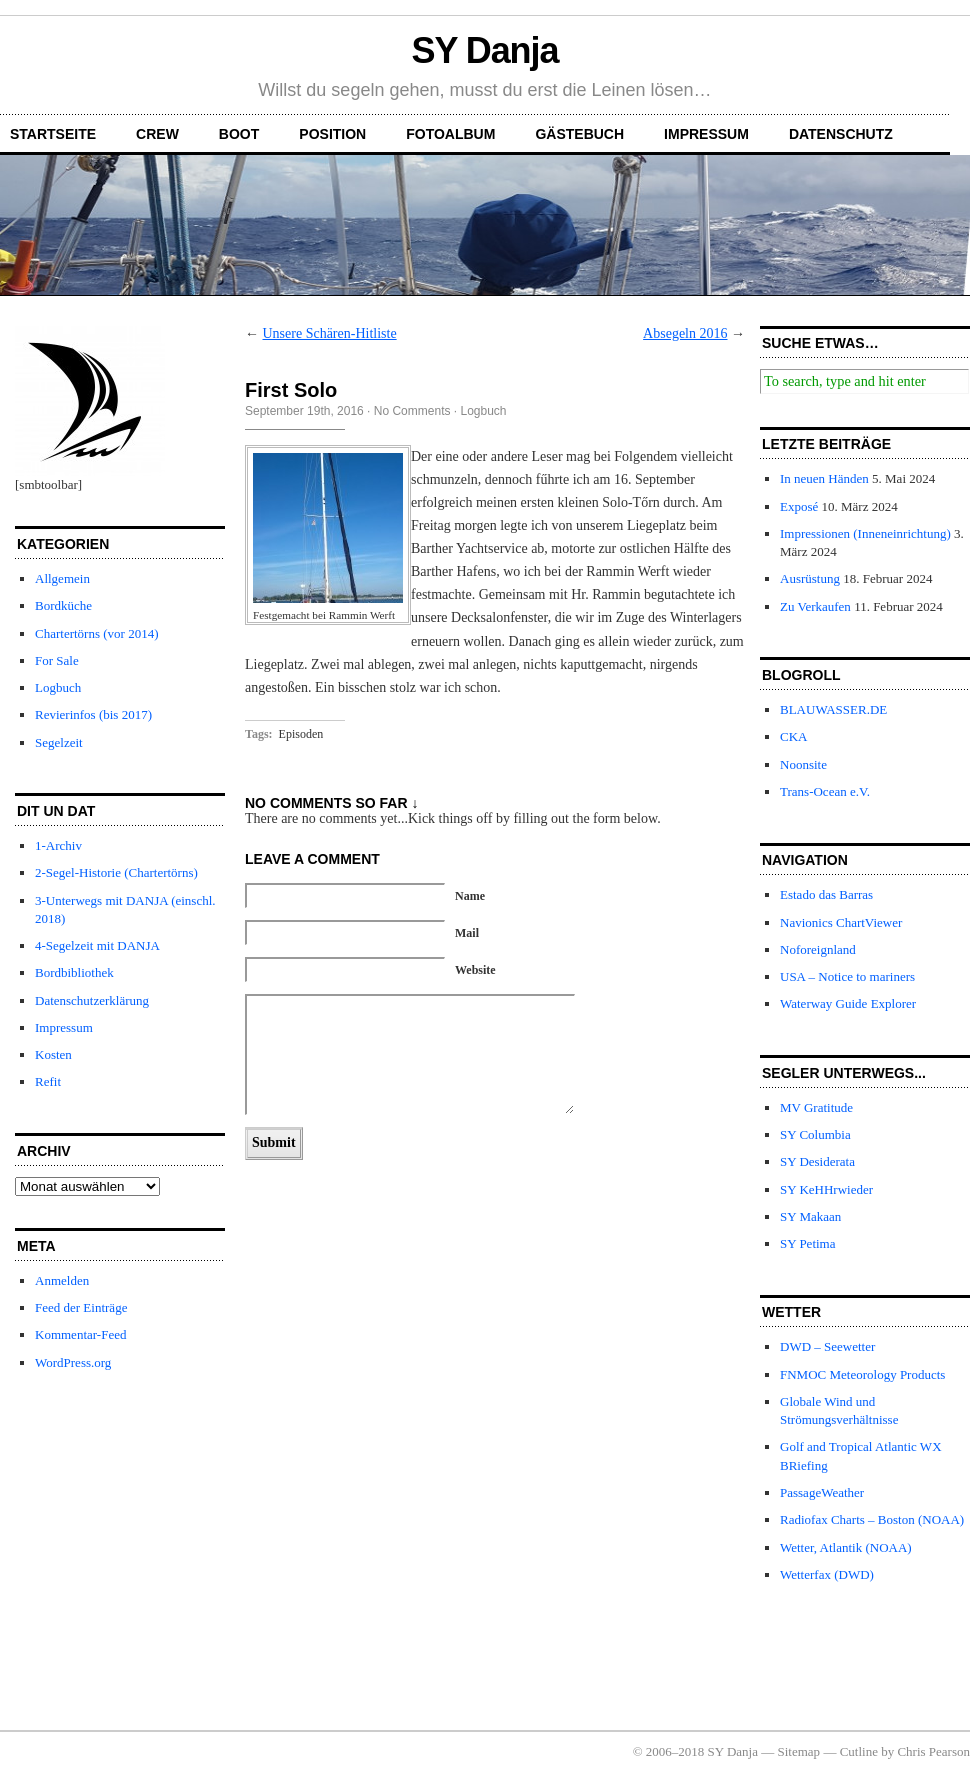 This screenshot has height=1772, width=970. I want to click on Refit, so click(48, 1081).